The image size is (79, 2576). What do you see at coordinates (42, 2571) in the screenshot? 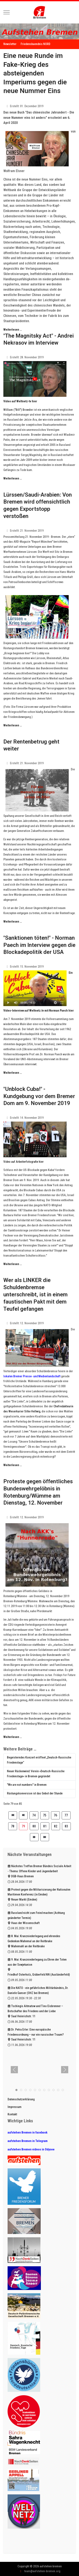
I see `team@aufstehen-bremen.org` at bounding box center [42, 2571].